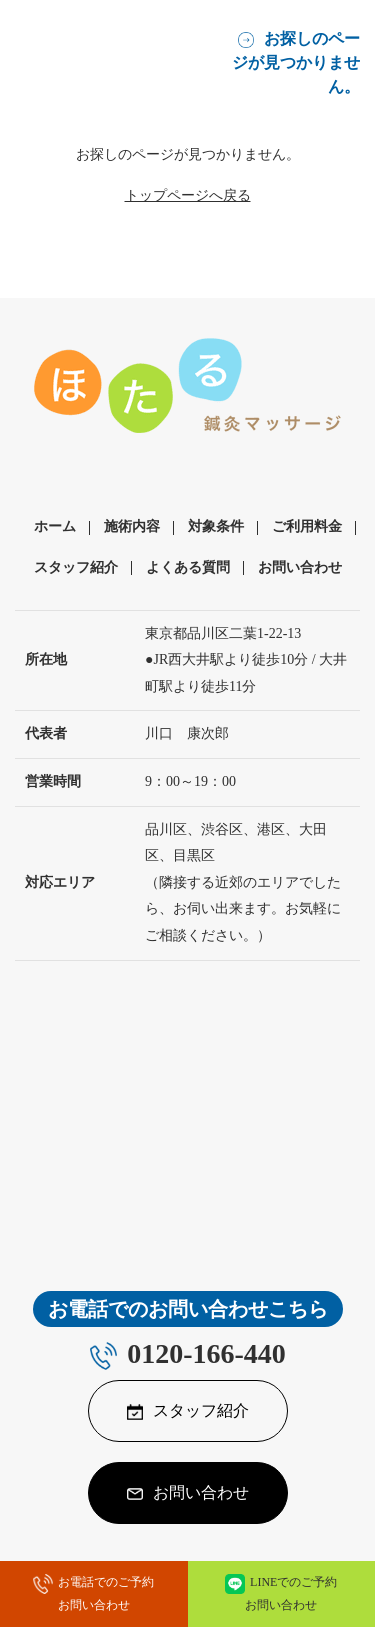 The width and height of the screenshot is (375, 1627). What do you see at coordinates (76, 567) in the screenshot?
I see `スタッフ紹介` at bounding box center [76, 567].